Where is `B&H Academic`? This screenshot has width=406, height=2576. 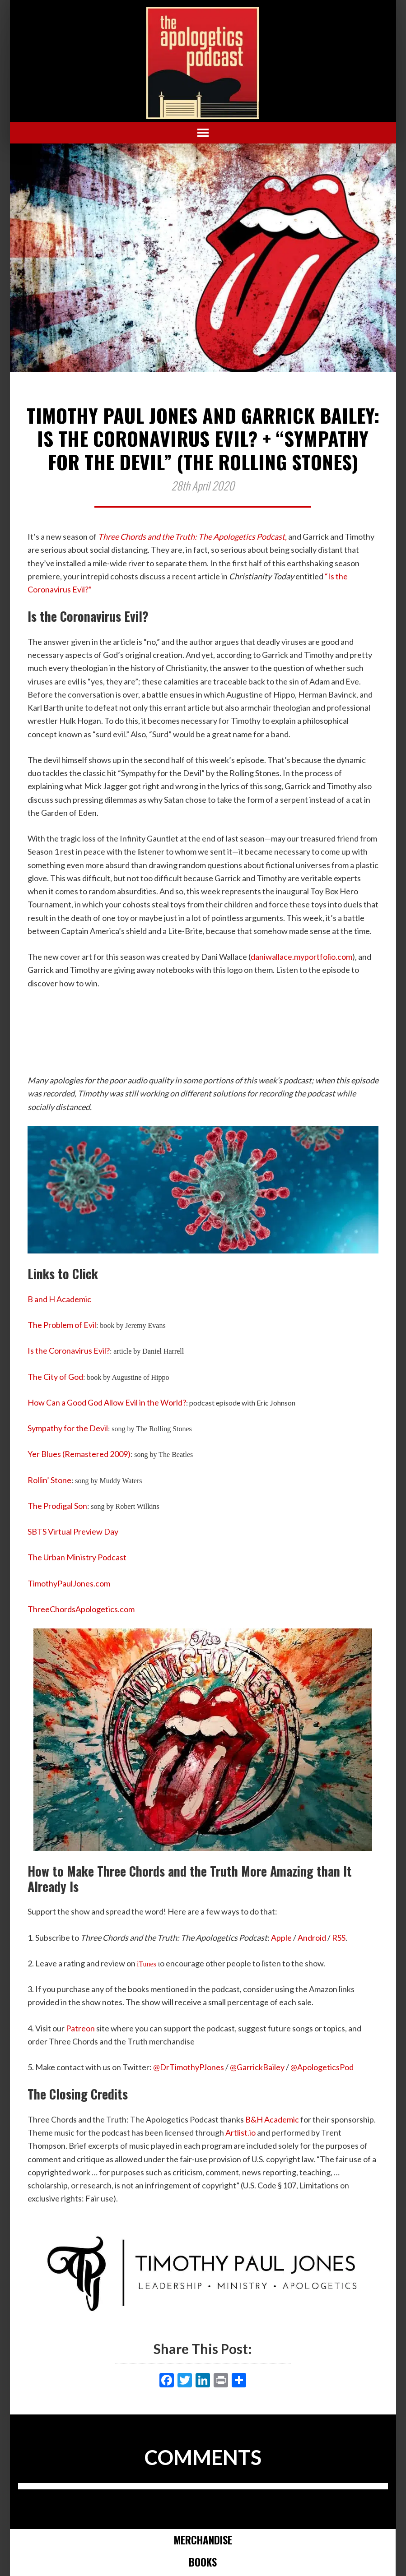 B&H Academic is located at coordinates (272, 2119).